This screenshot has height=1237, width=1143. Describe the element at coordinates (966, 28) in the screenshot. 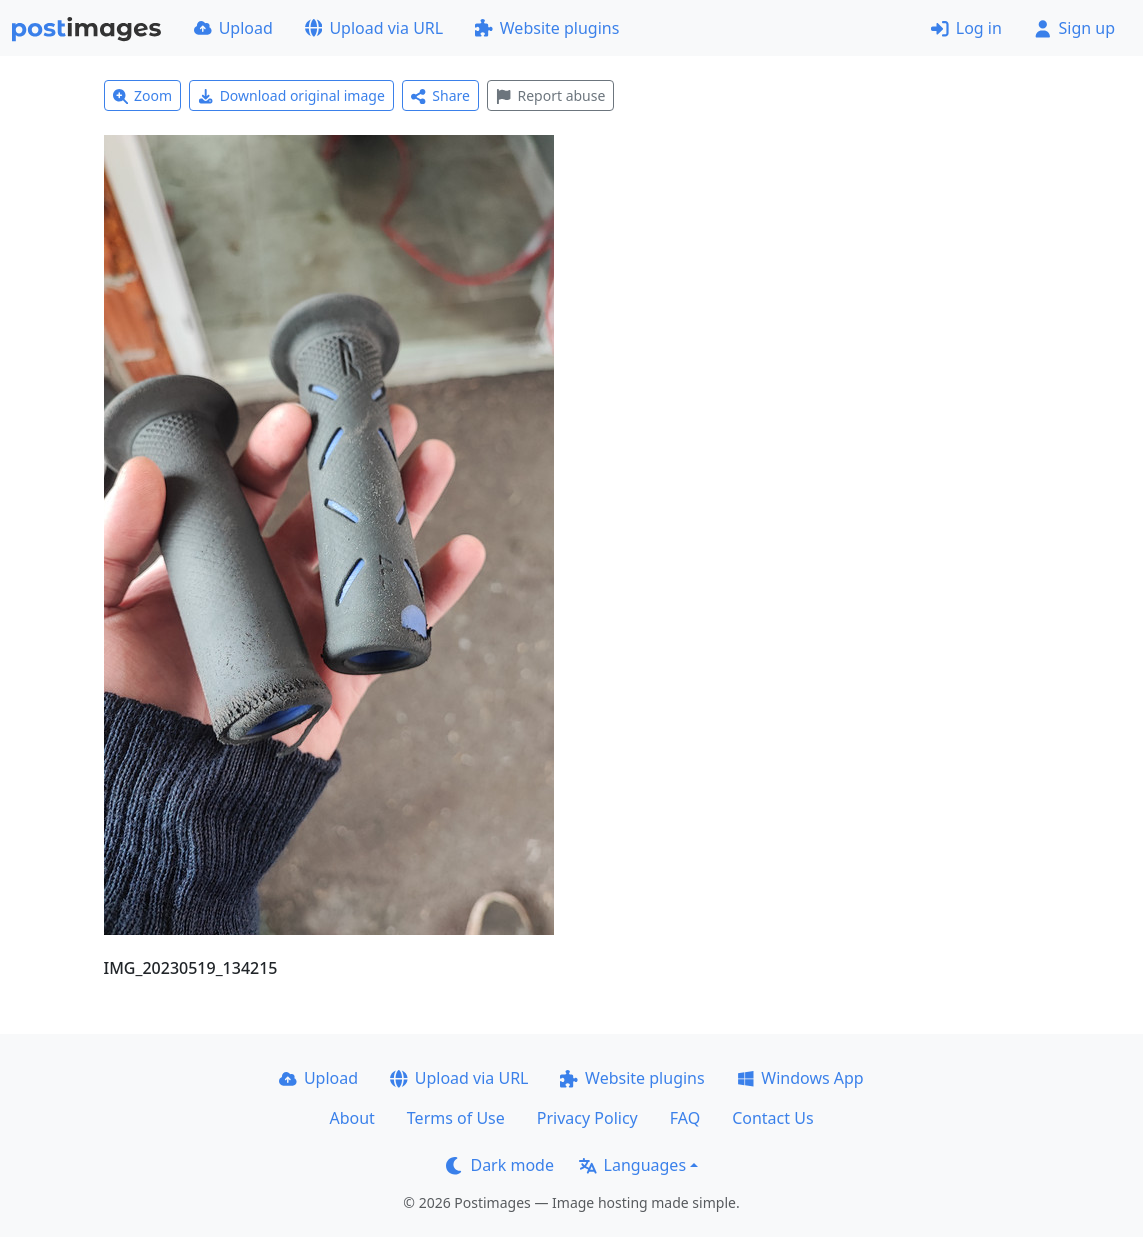

I see `Log in` at that location.